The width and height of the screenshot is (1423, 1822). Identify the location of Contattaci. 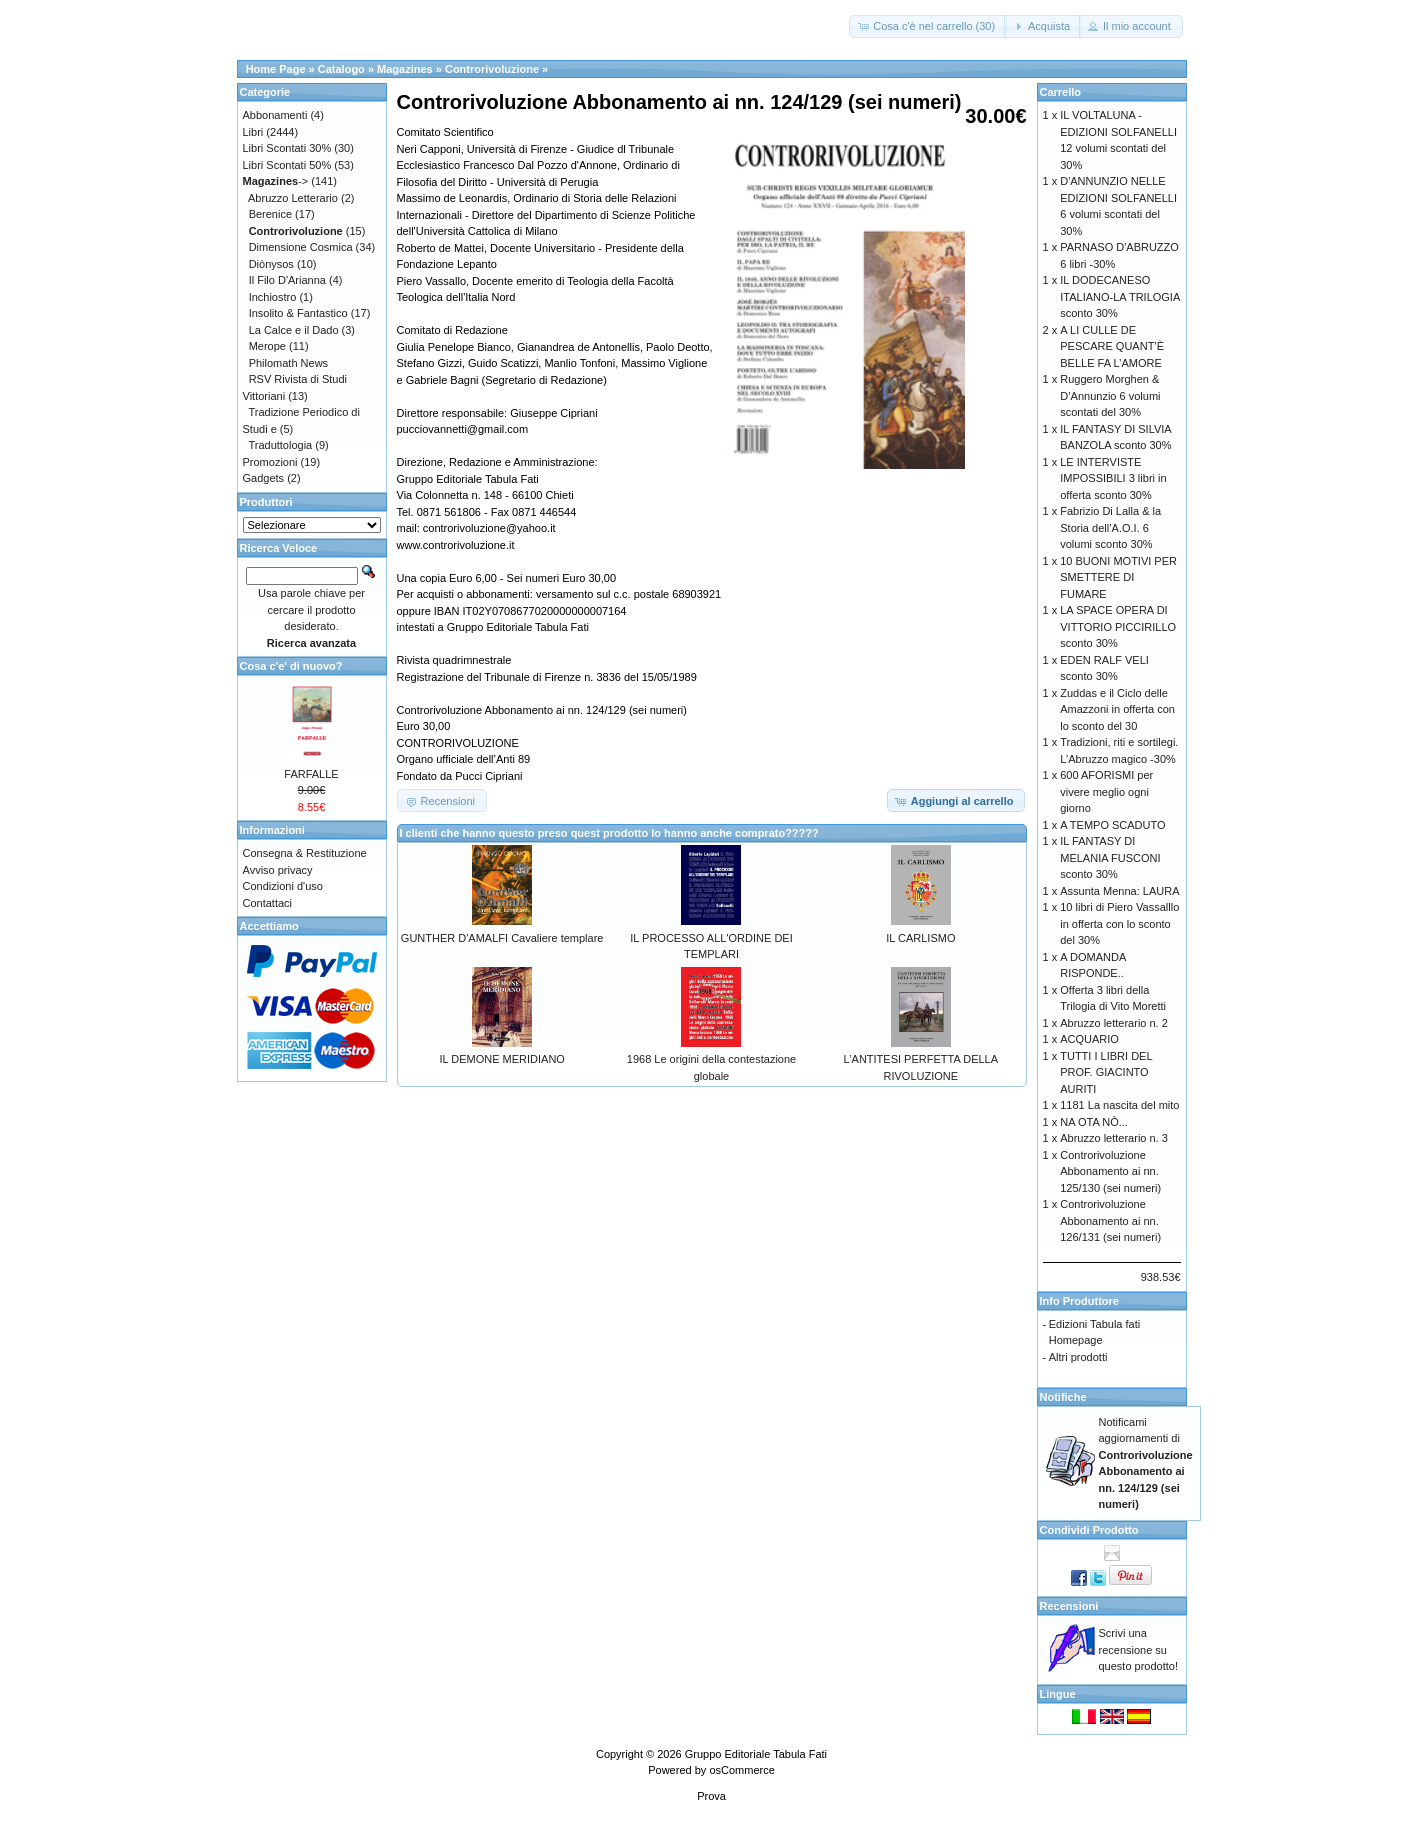
(268, 903).